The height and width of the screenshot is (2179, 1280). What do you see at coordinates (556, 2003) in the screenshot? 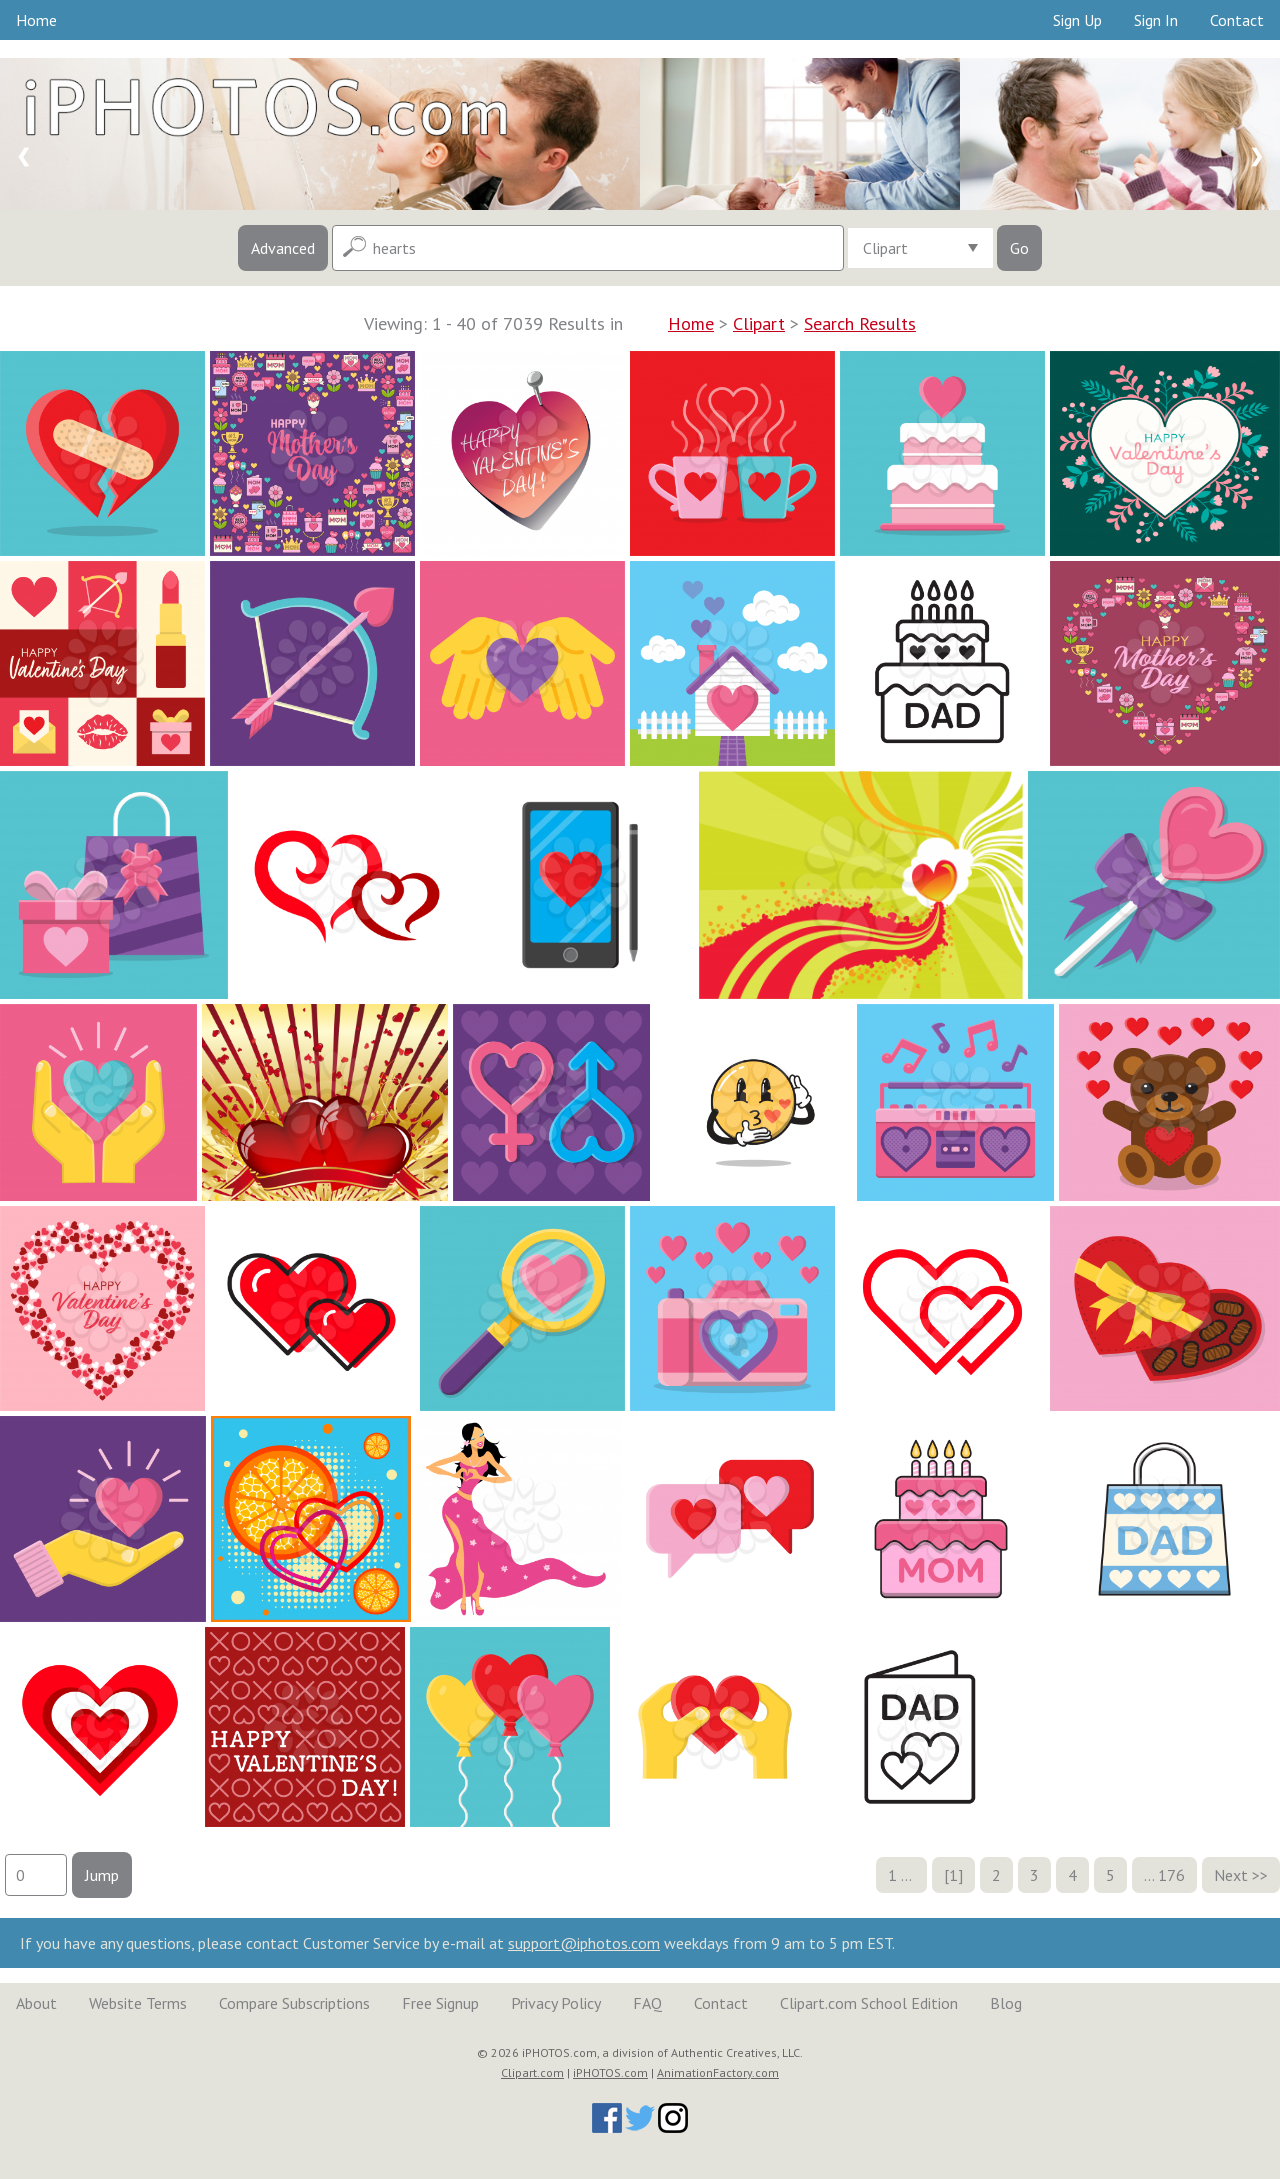
I see `Privacy Policy` at bounding box center [556, 2003].